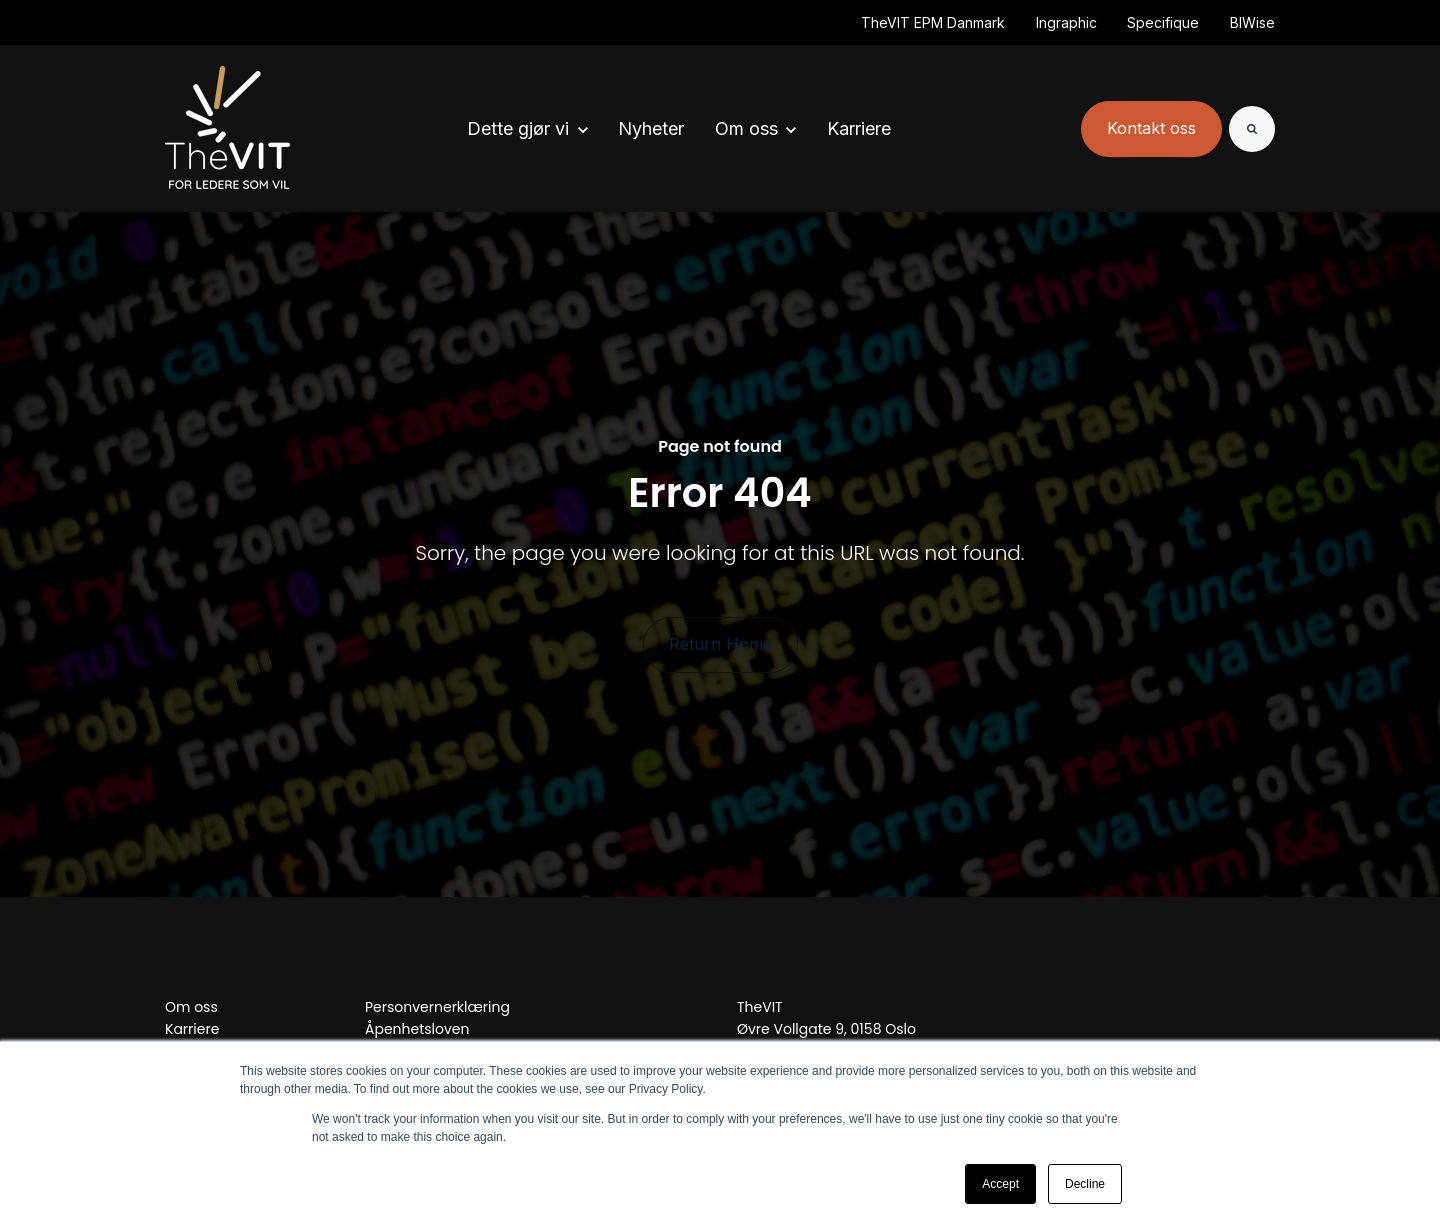 This screenshot has height=1230, width=1440. What do you see at coordinates (1252, 22) in the screenshot?
I see `BIWise` at bounding box center [1252, 22].